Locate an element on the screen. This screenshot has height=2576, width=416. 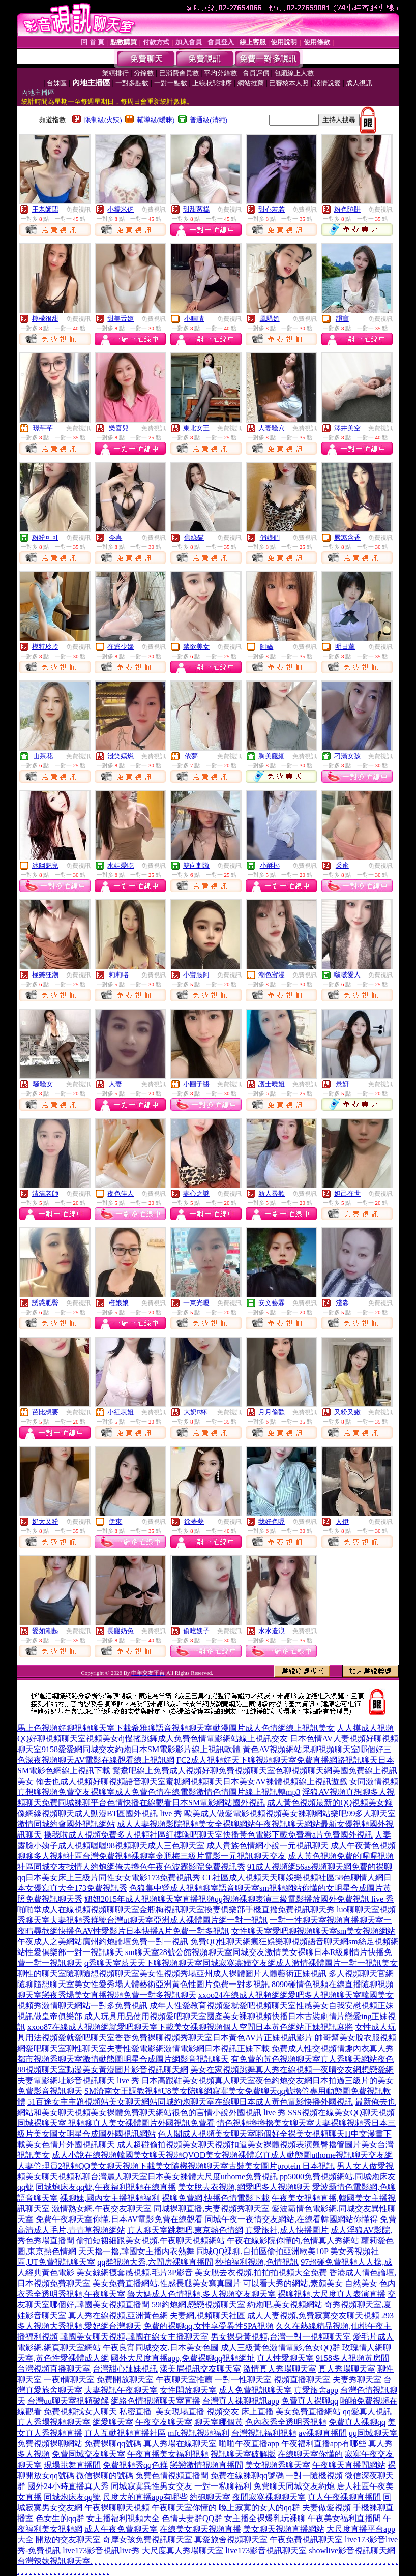
胸美腿細 is located at coordinates (271, 756).